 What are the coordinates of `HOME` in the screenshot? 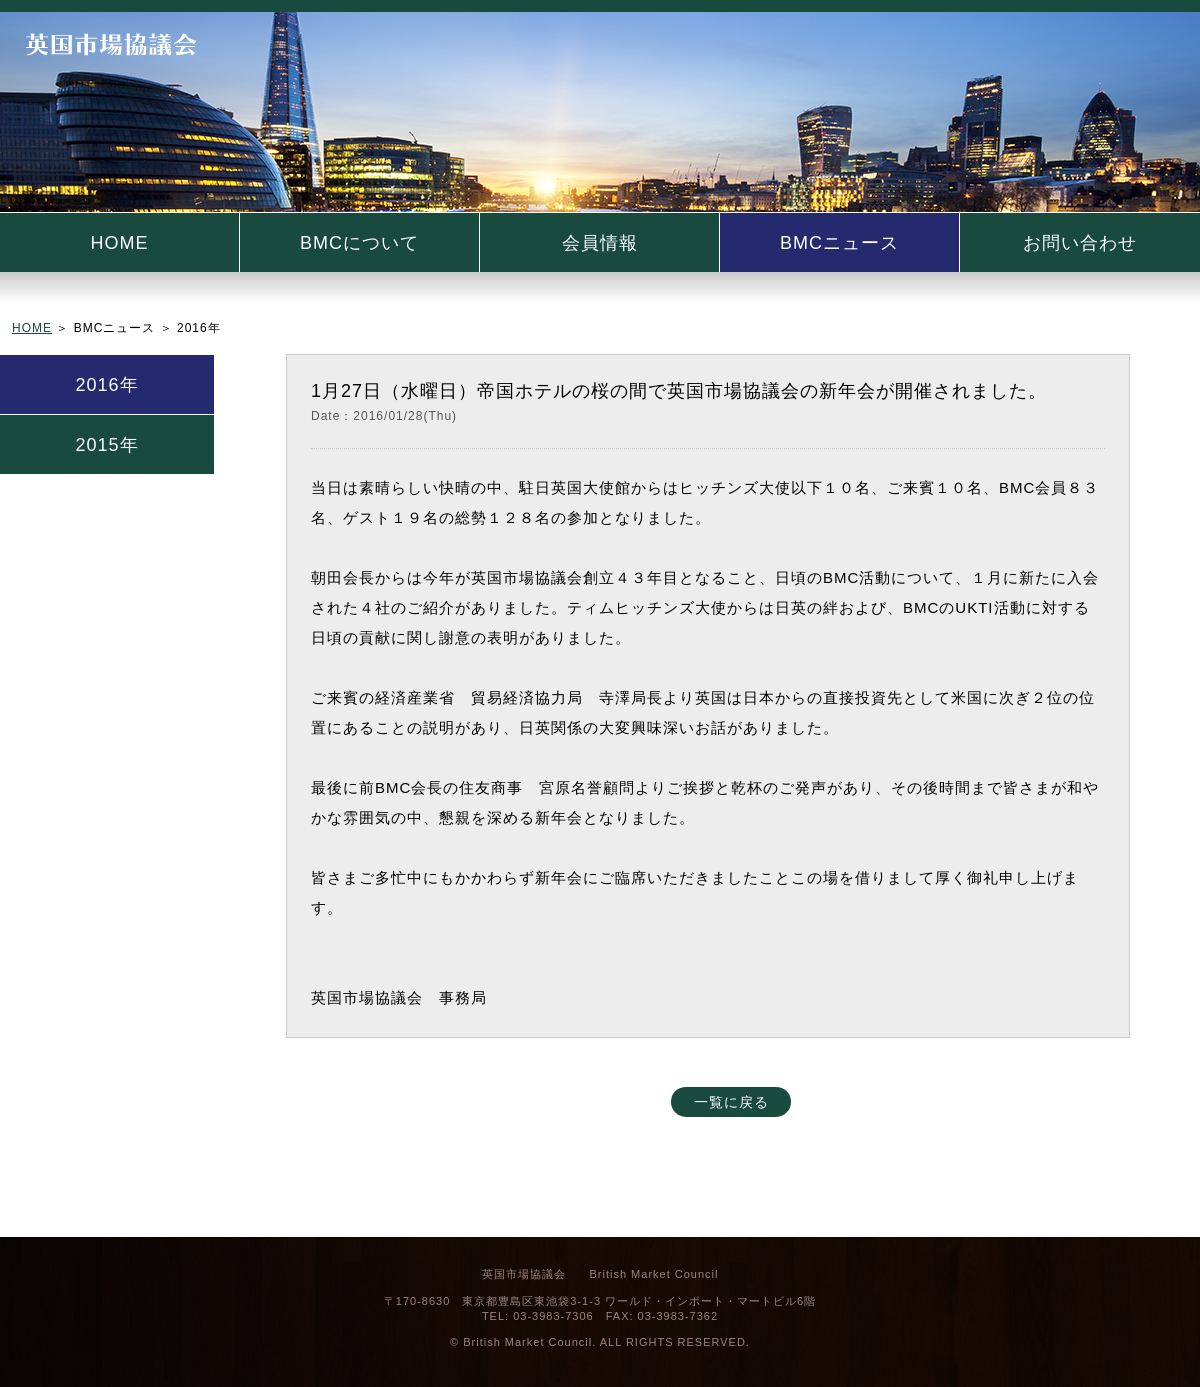 It's located at (120, 243).